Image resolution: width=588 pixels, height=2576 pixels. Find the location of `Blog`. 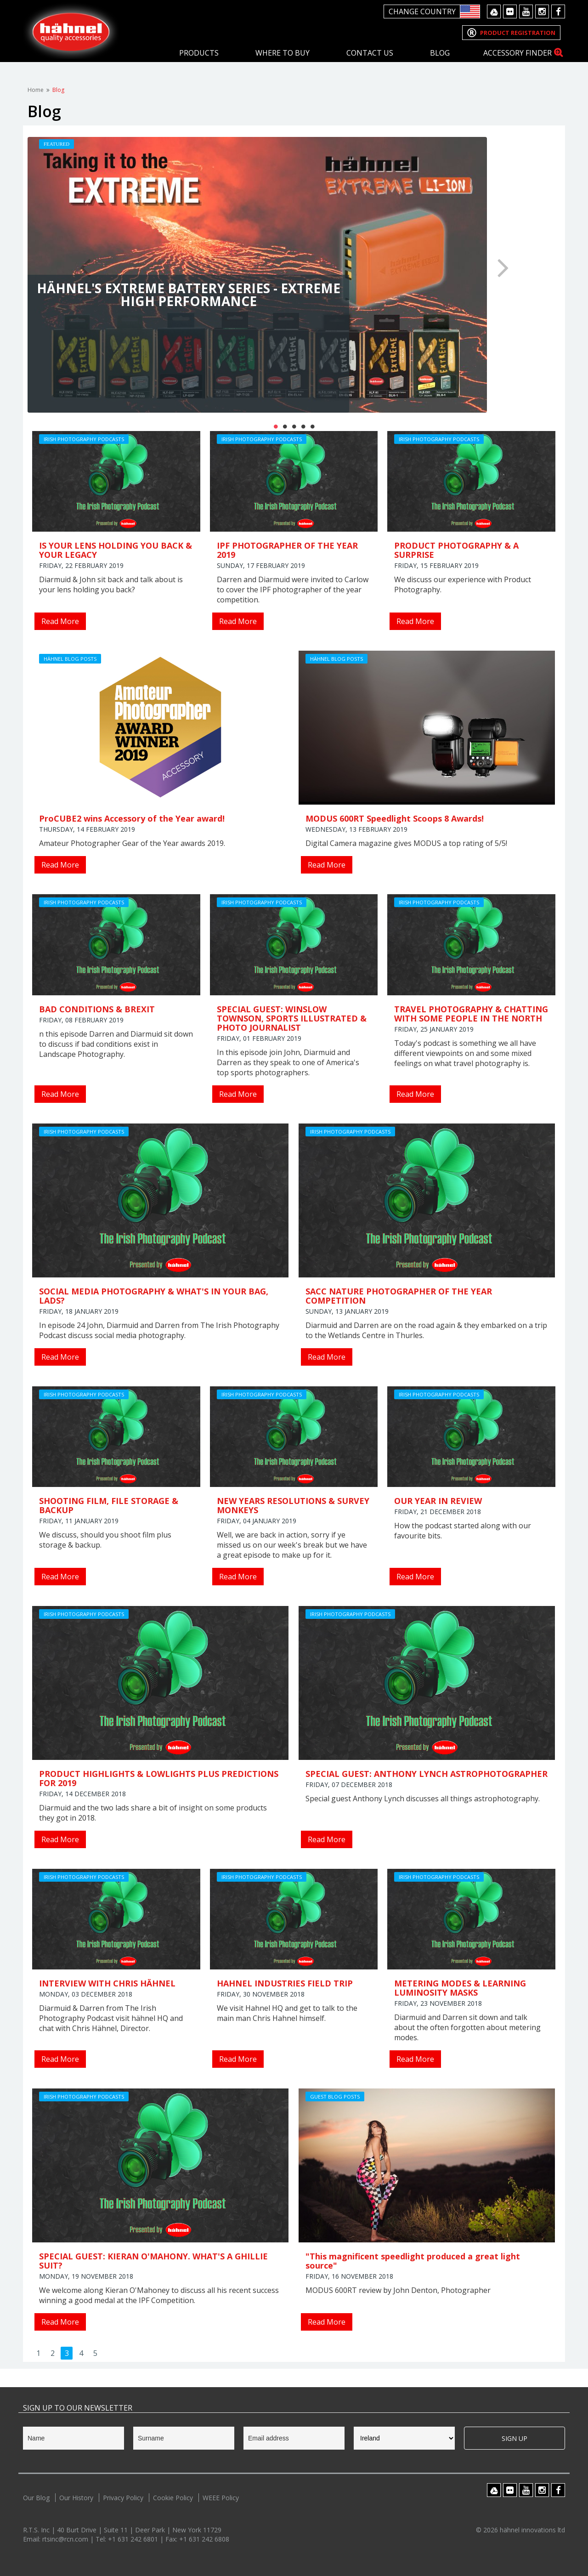

Blog is located at coordinates (440, 53).